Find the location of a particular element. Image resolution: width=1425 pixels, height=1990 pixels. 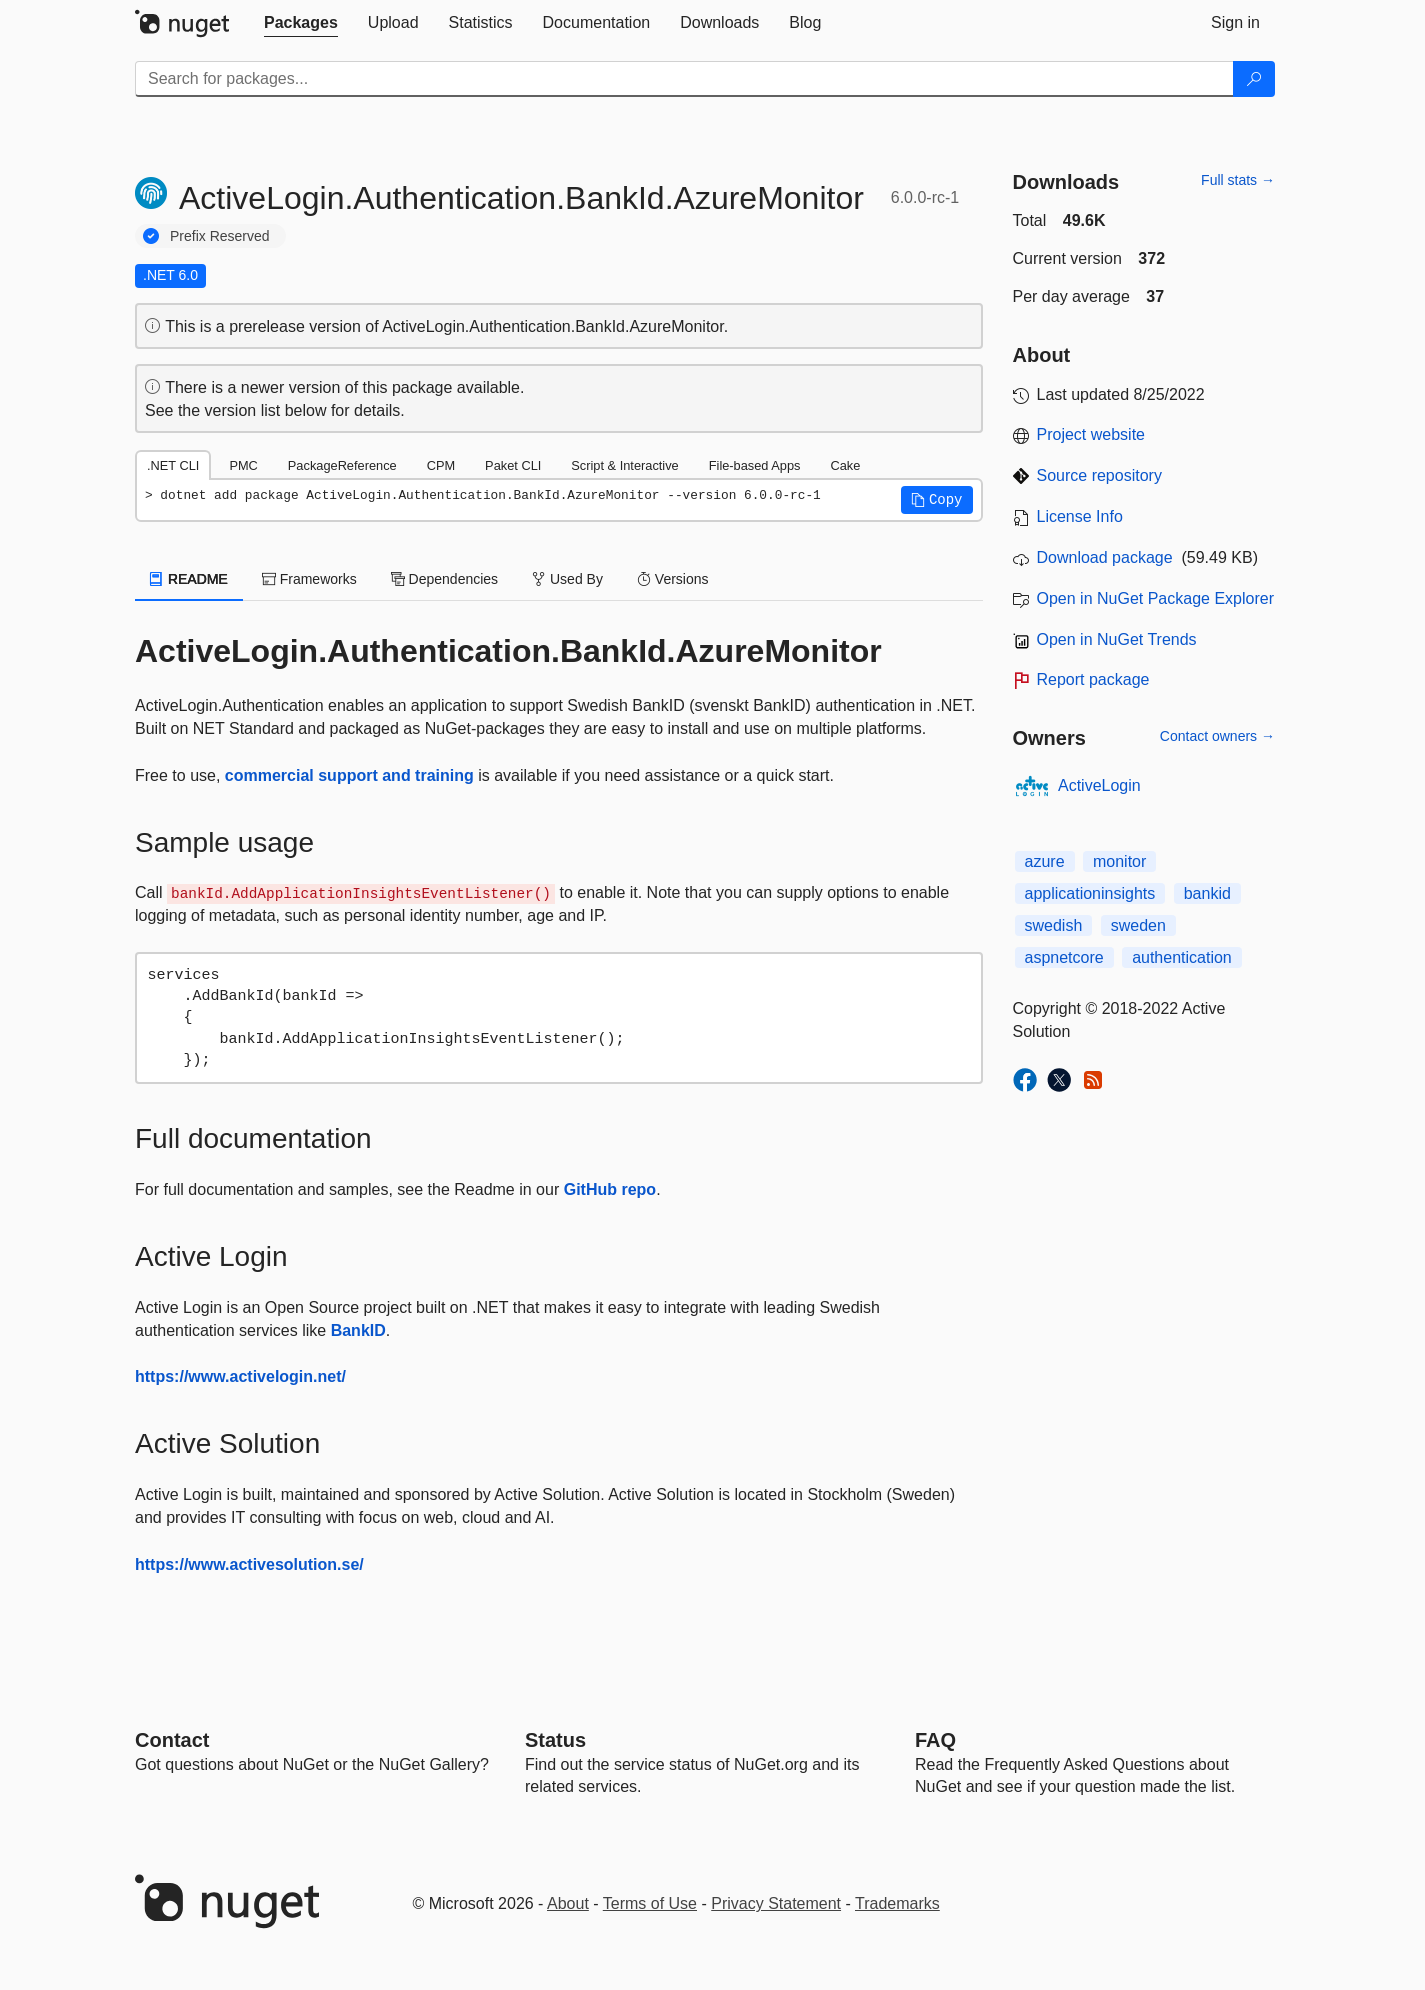

BankID is located at coordinates (358, 1330).